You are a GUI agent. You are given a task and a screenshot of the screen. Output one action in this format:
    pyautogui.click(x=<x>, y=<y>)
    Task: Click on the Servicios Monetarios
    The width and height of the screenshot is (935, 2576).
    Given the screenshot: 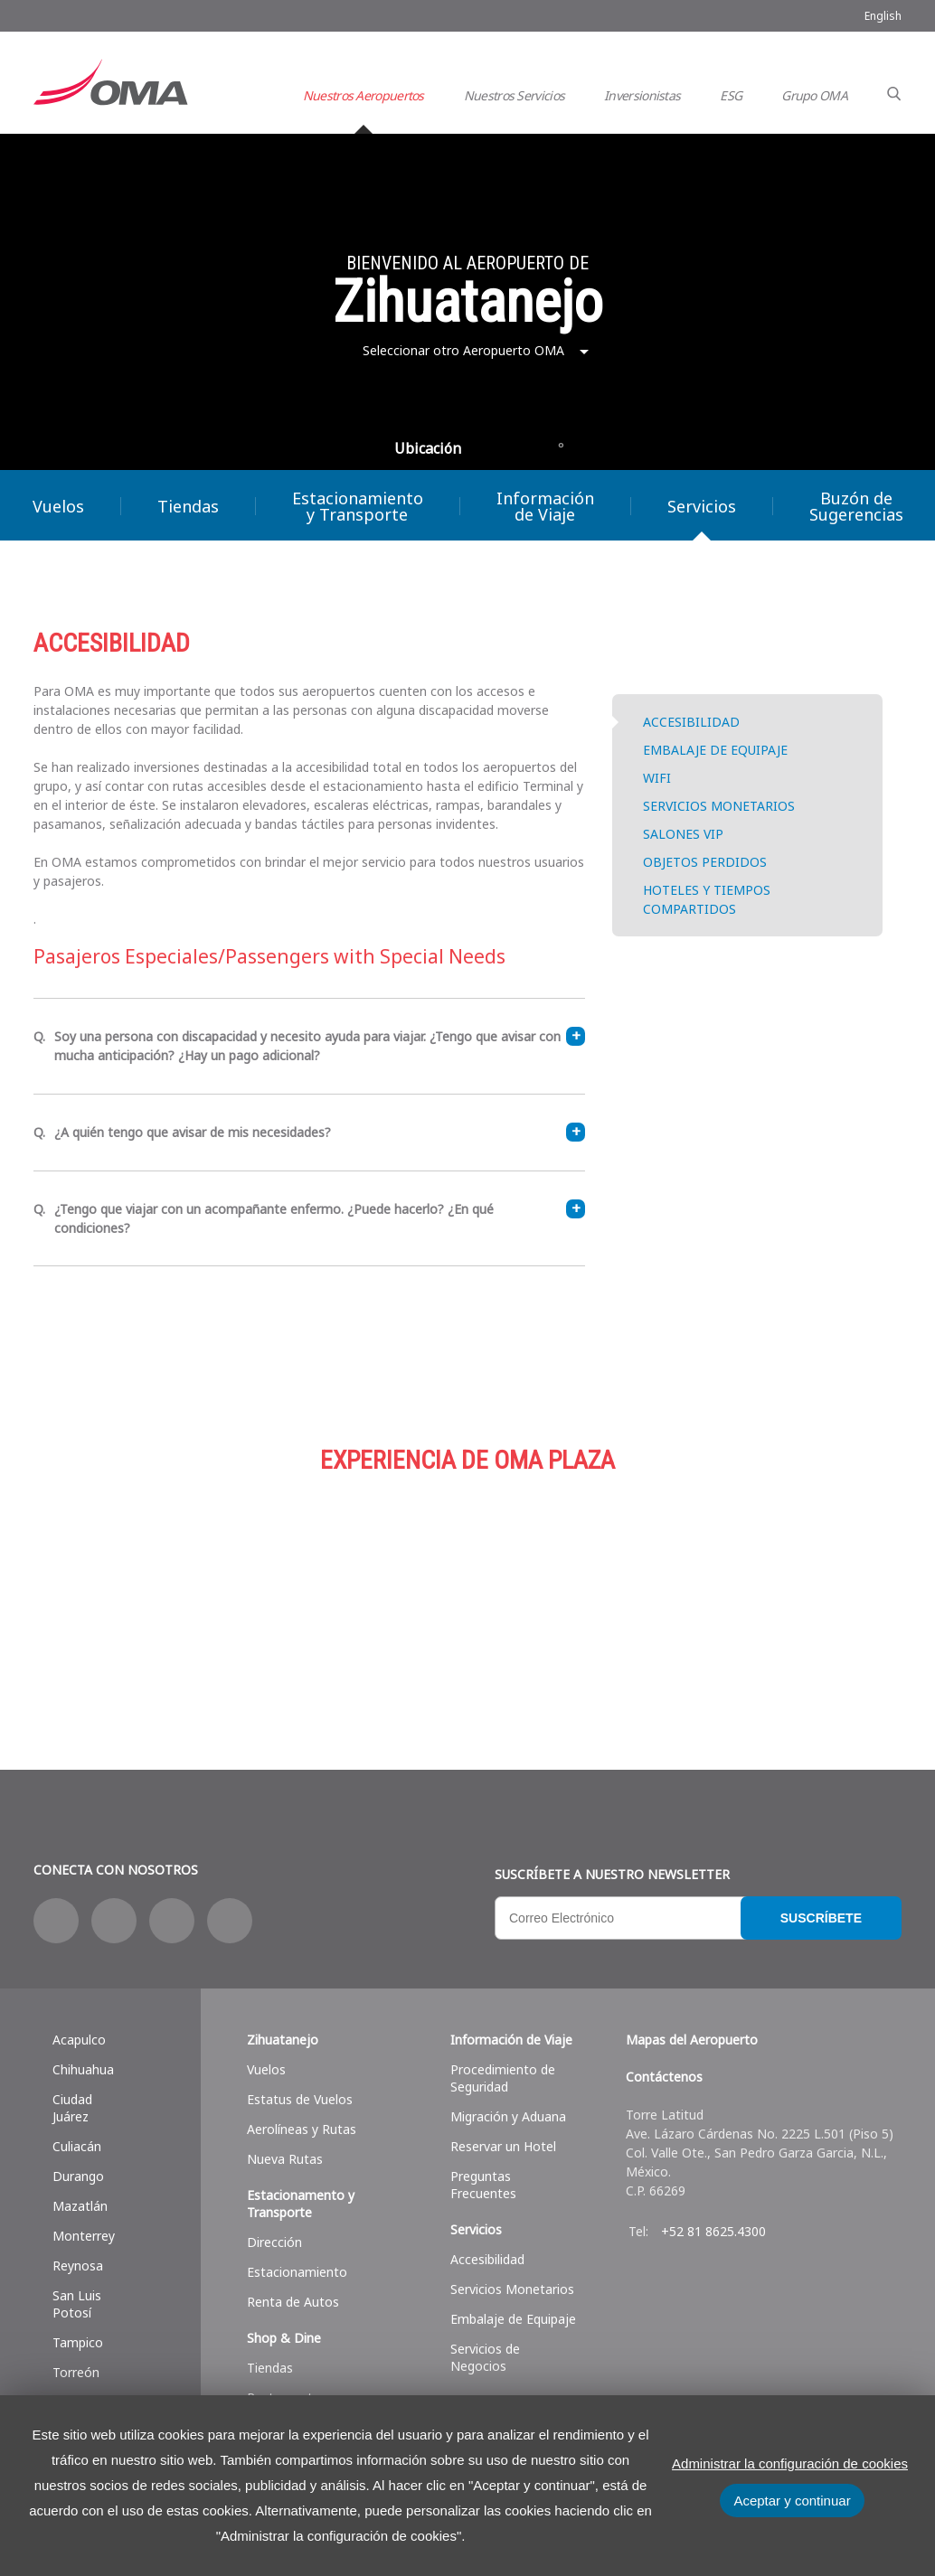 What is the action you would take?
    pyautogui.click(x=512, y=2289)
    